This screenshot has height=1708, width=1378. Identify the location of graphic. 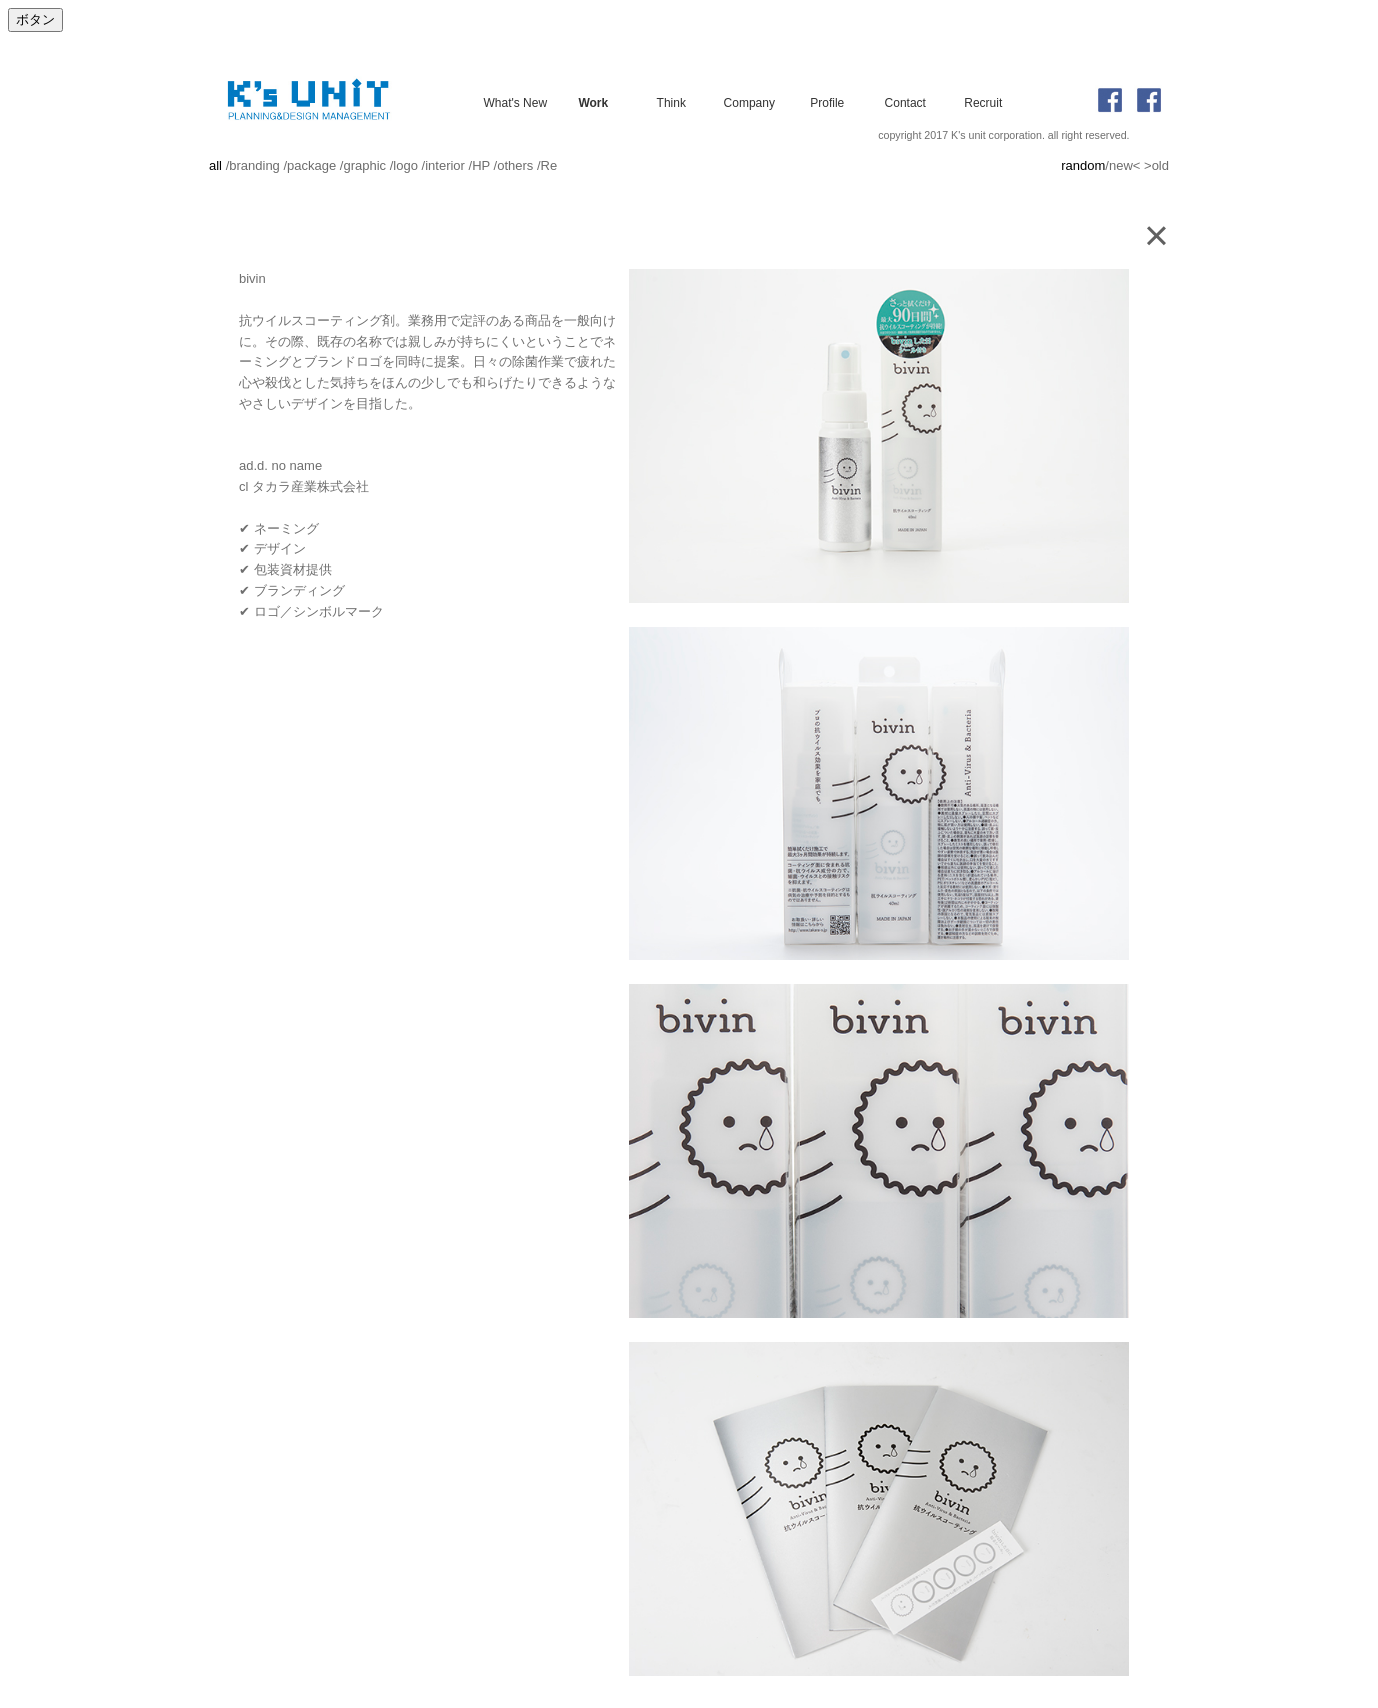
(364, 165).